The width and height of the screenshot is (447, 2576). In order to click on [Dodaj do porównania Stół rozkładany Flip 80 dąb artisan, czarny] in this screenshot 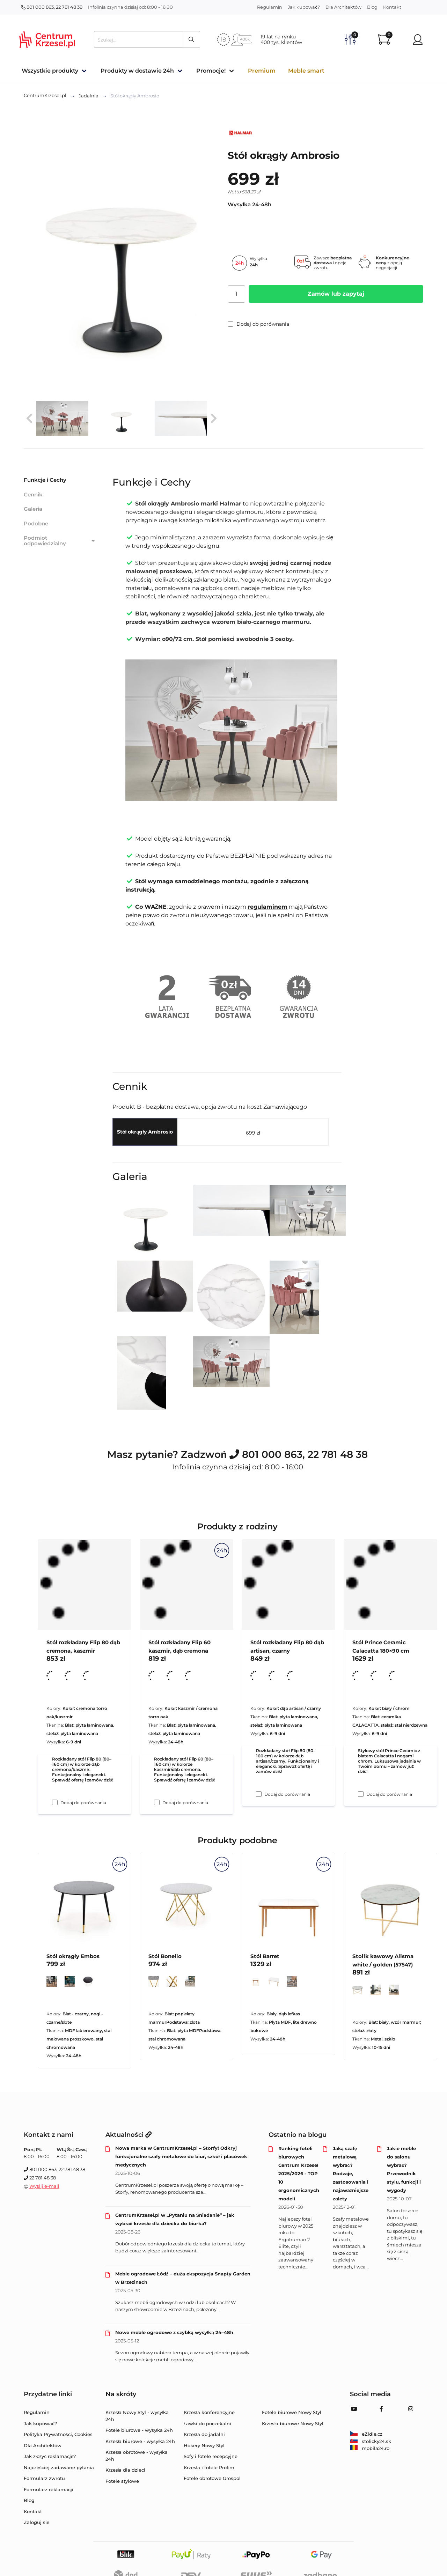, I will do `click(259, 1794)`.